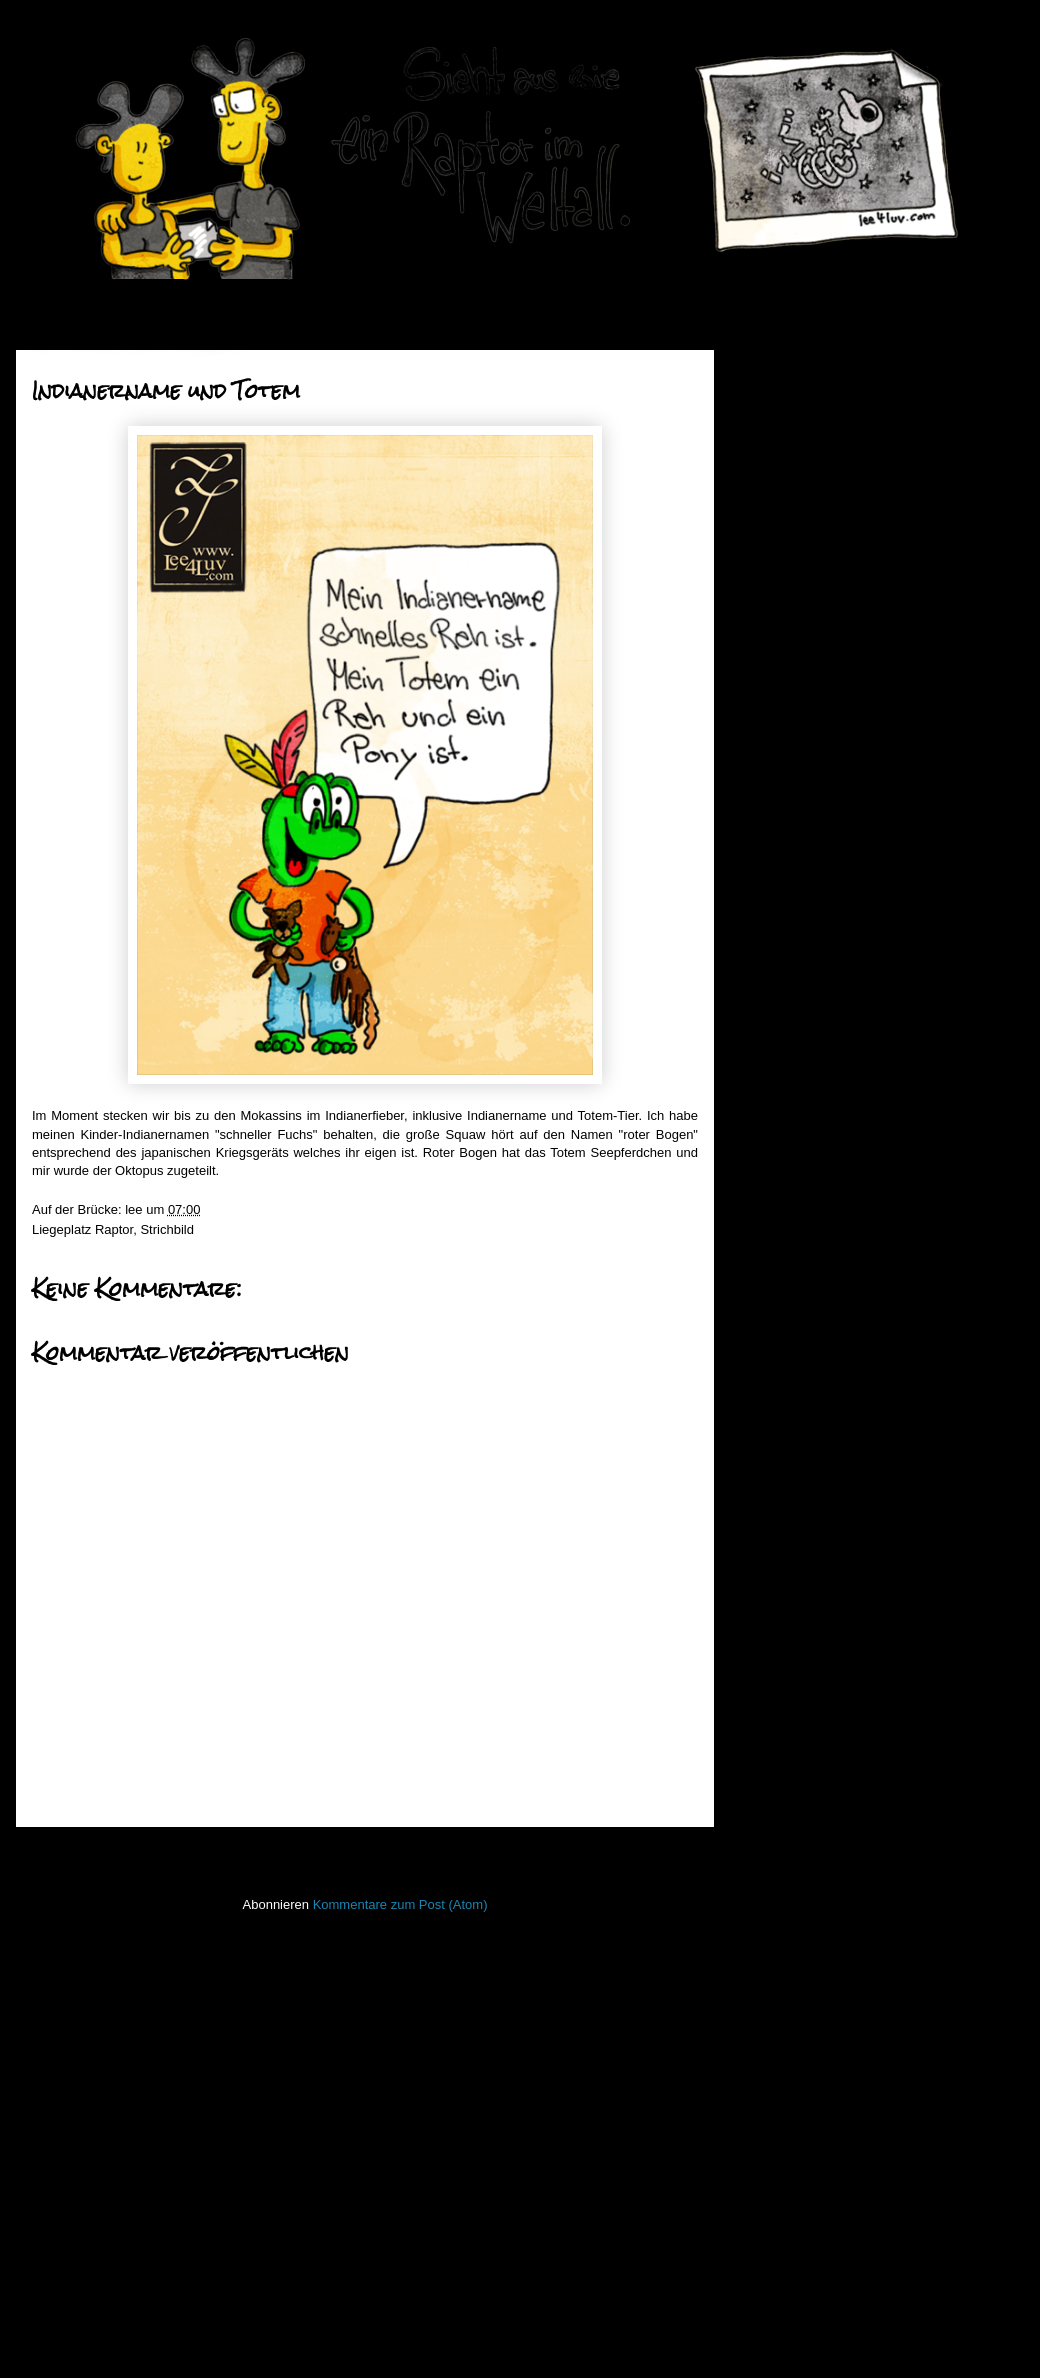  What do you see at coordinates (807, 772) in the screenshot?
I see `Februar` at bounding box center [807, 772].